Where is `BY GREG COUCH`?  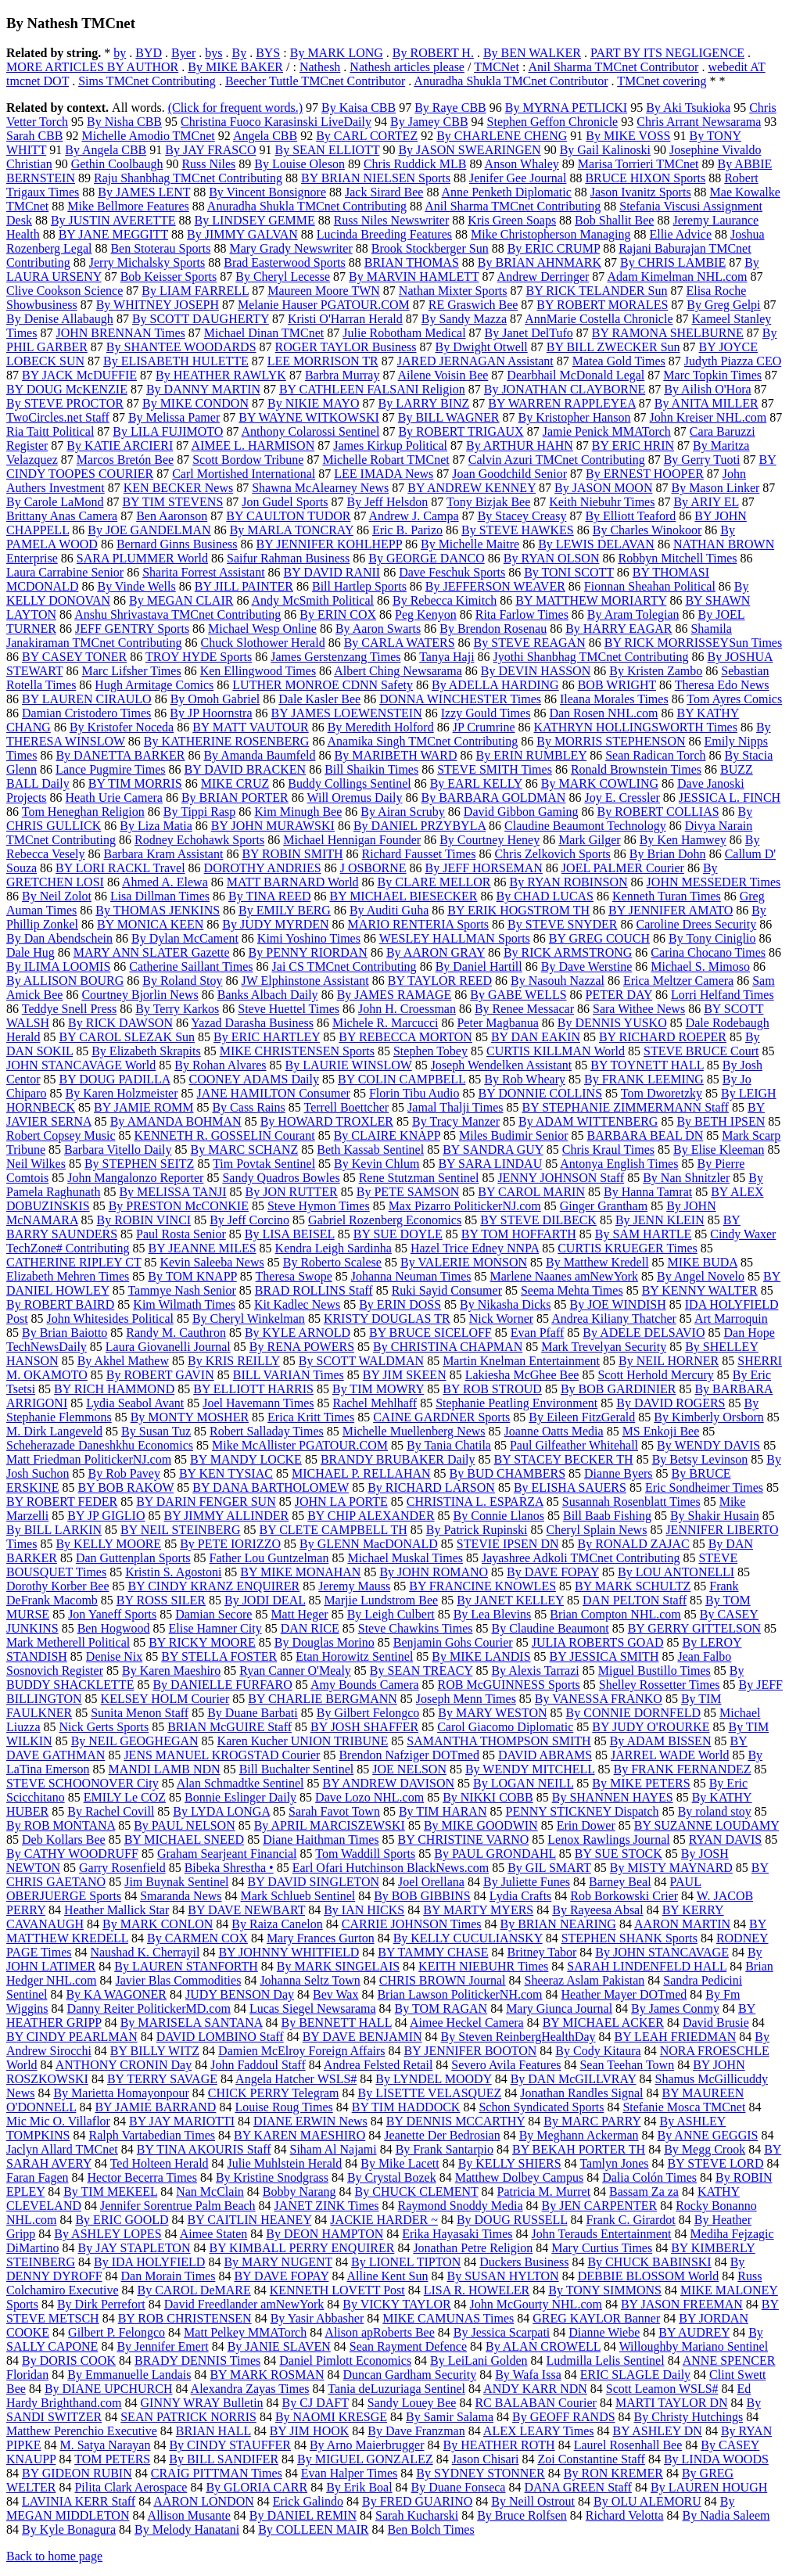 BY GREG COUCH is located at coordinates (599, 938).